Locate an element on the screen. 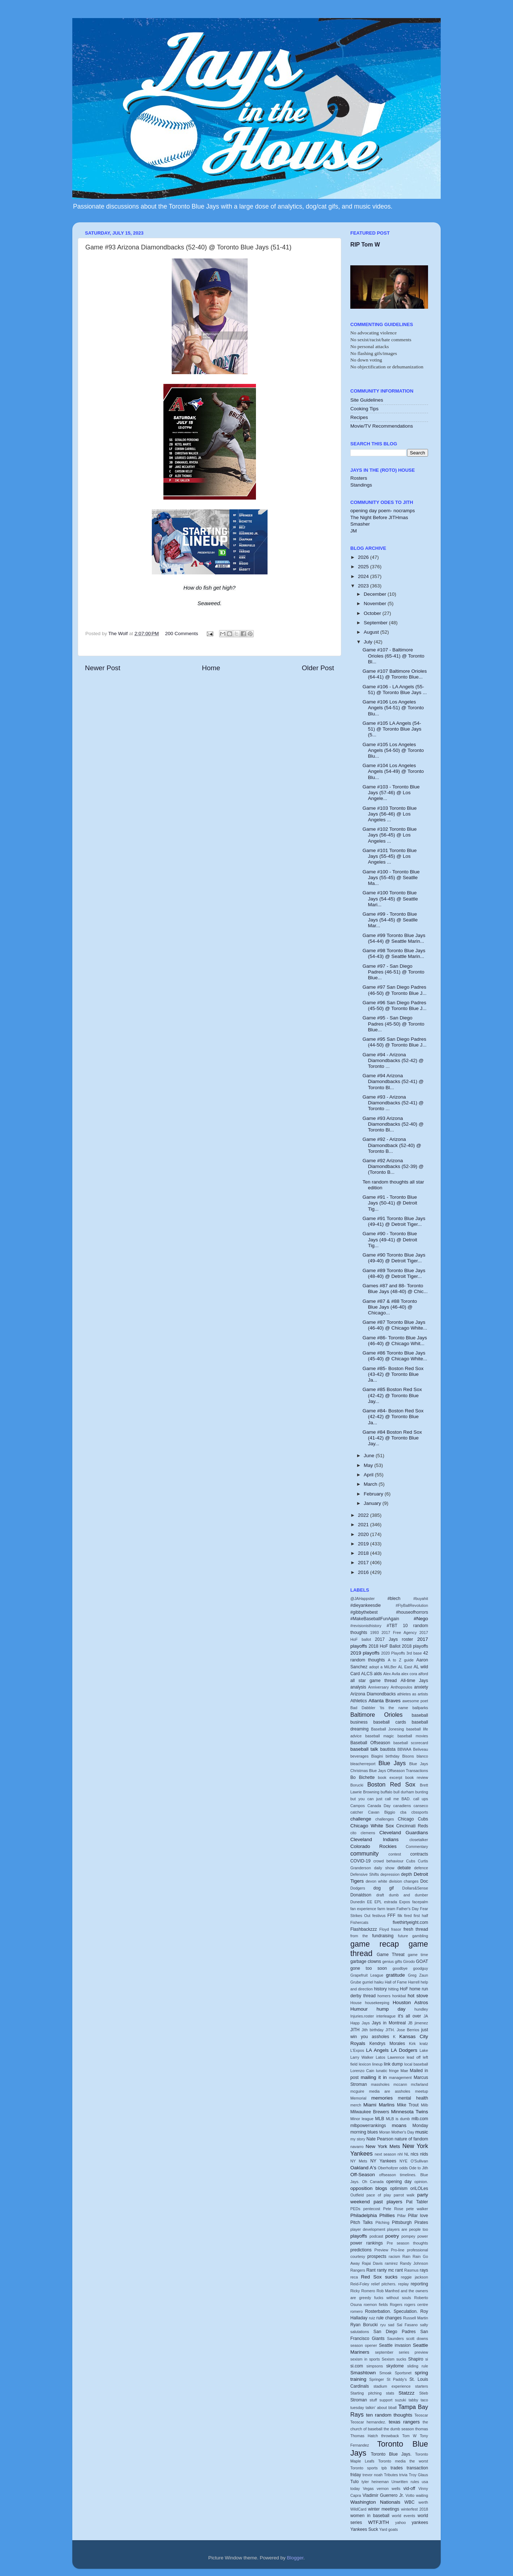 Image resolution: width=513 pixels, height=2576 pixels. series preview is located at coordinates (413, 2352).